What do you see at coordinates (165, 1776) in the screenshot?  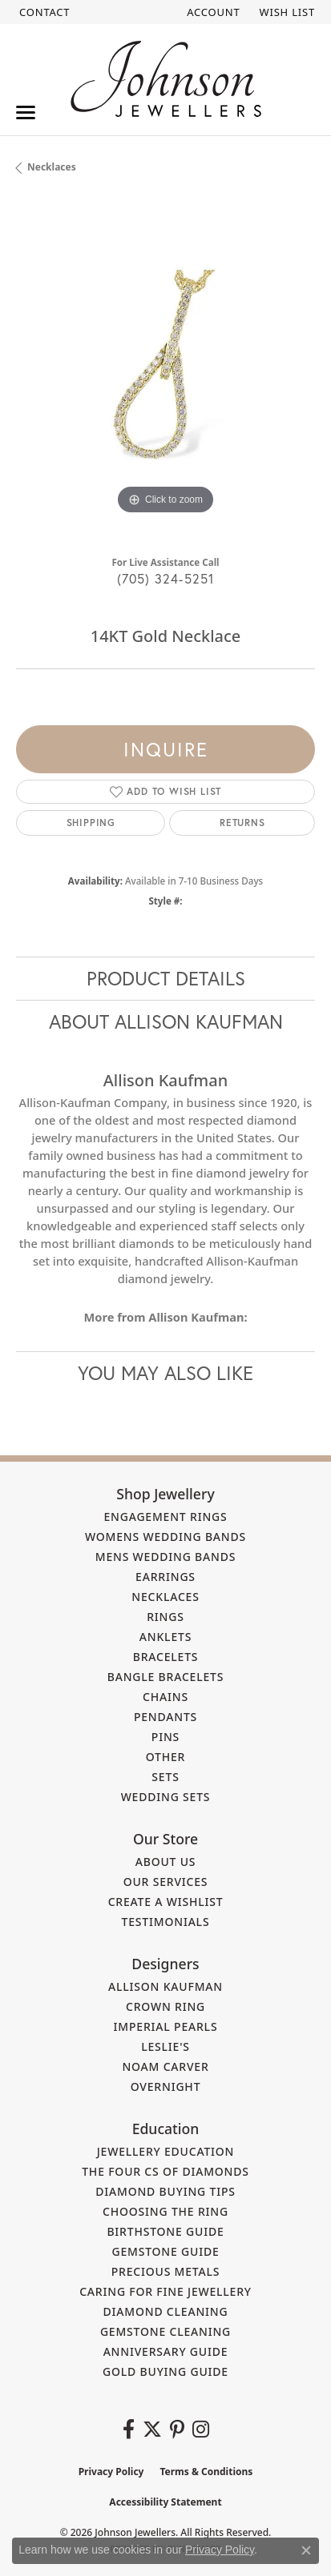 I see `Sets [menuitem]` at bounding box center [165, 1776].